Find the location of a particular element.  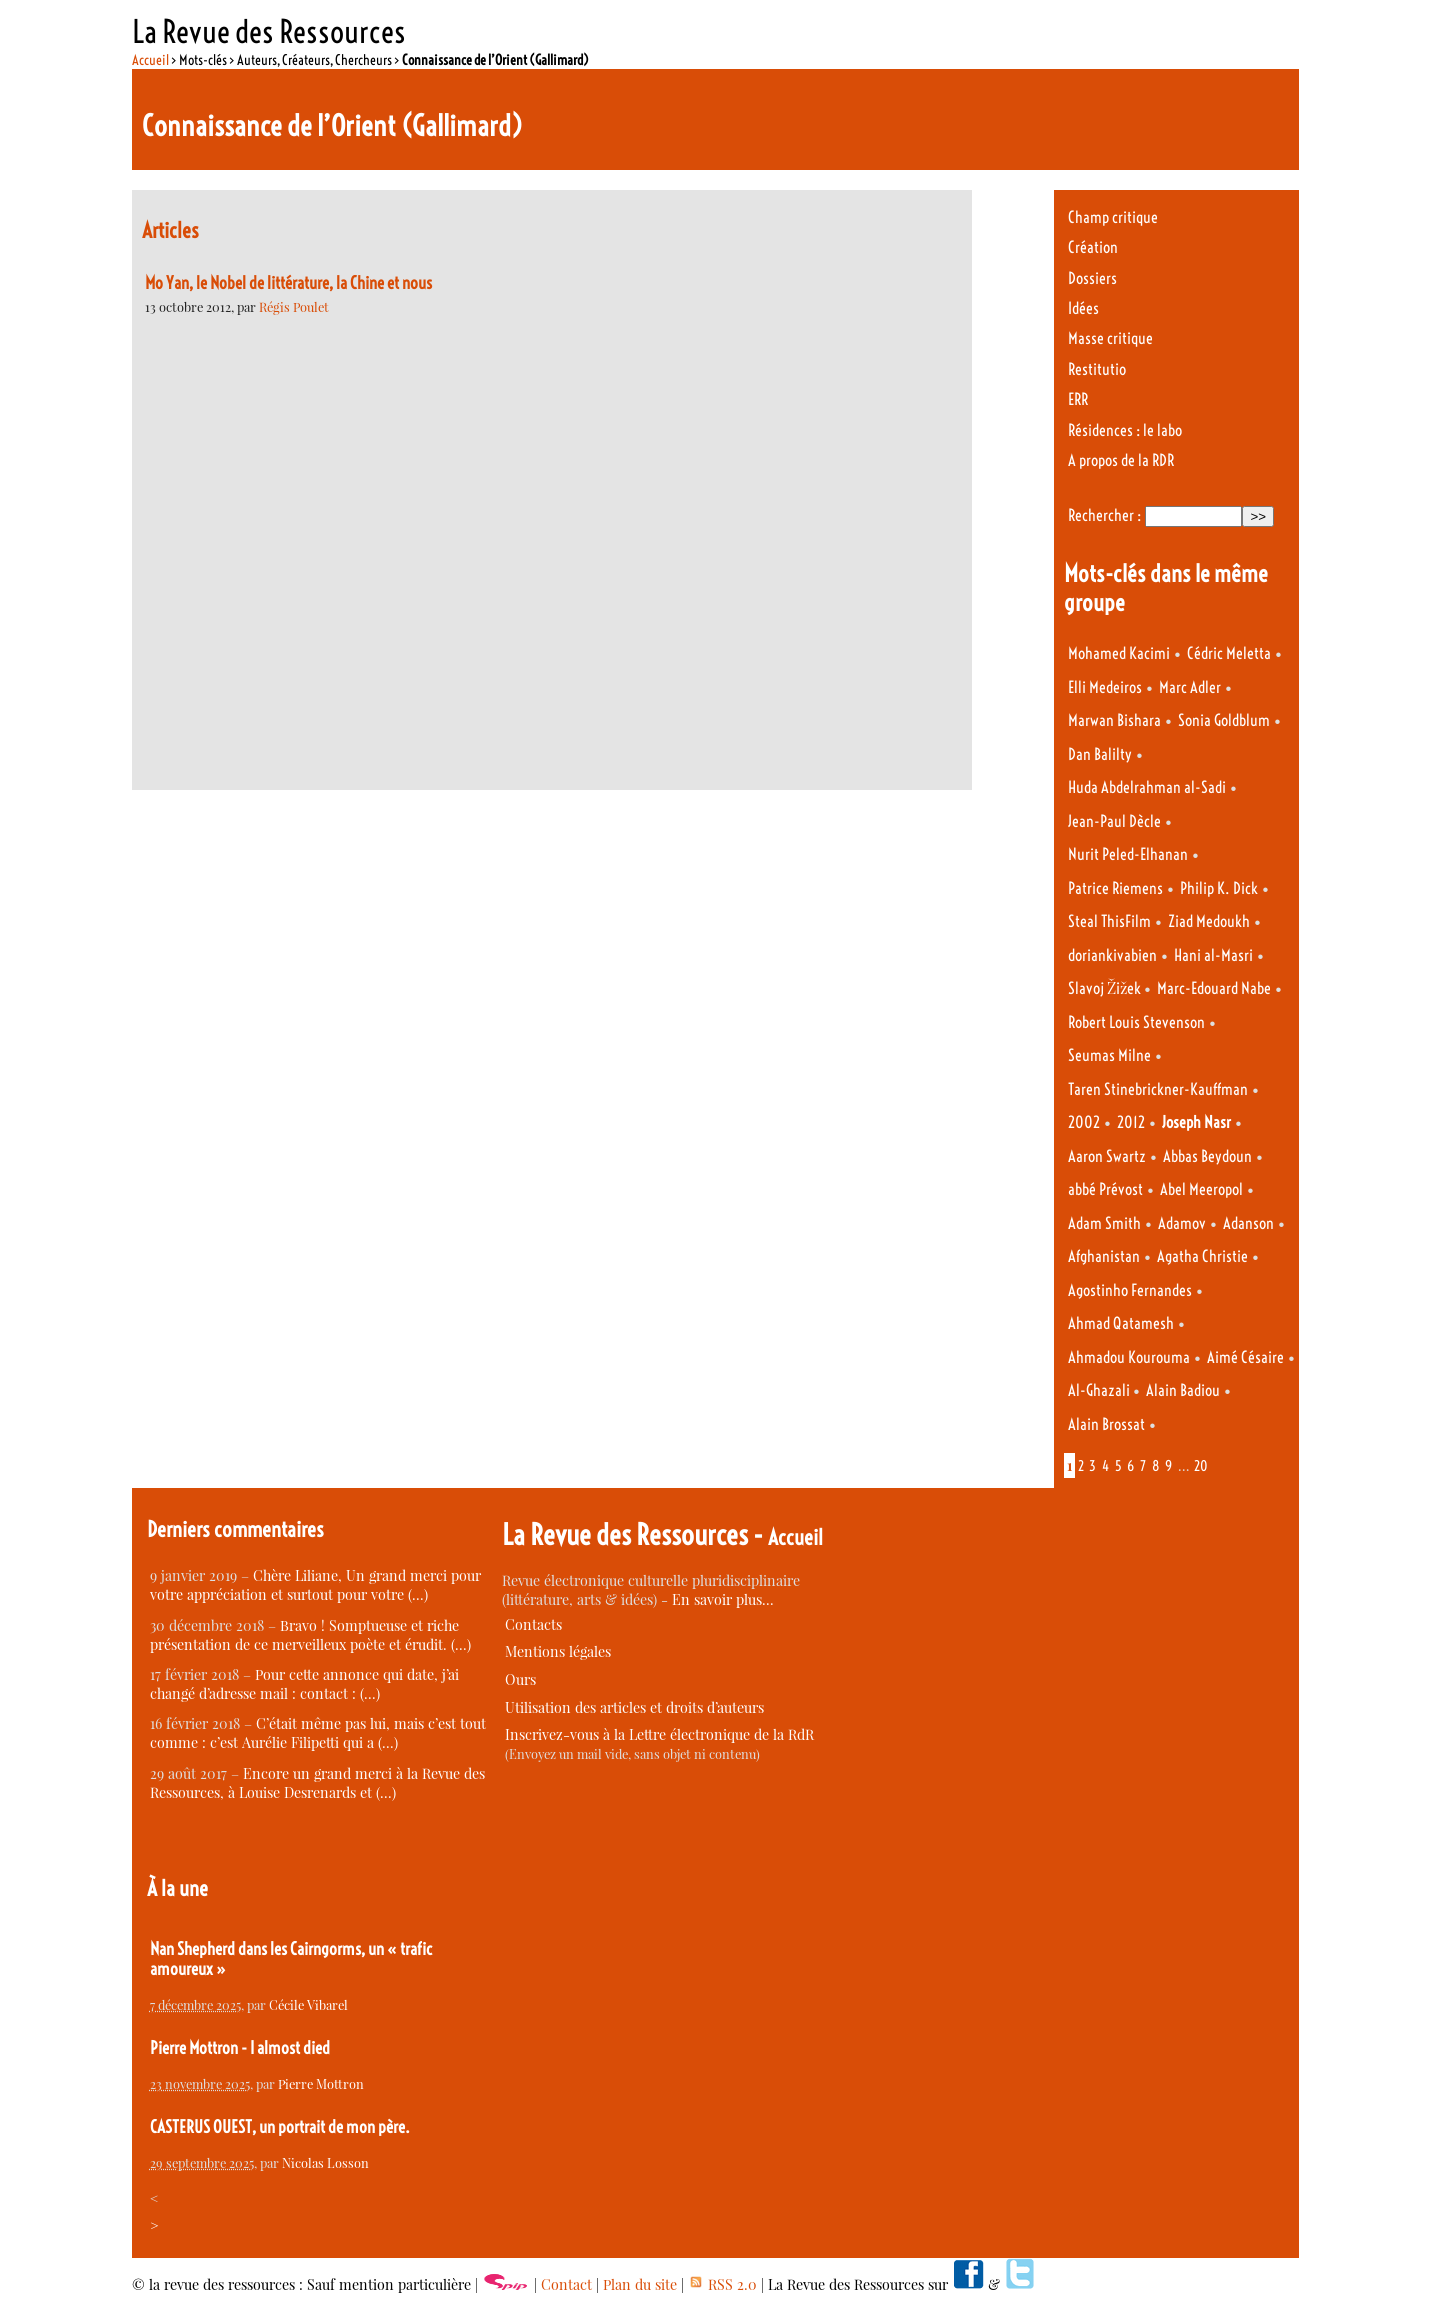

Nicolas Losson is located at coordinates (325, 2162).